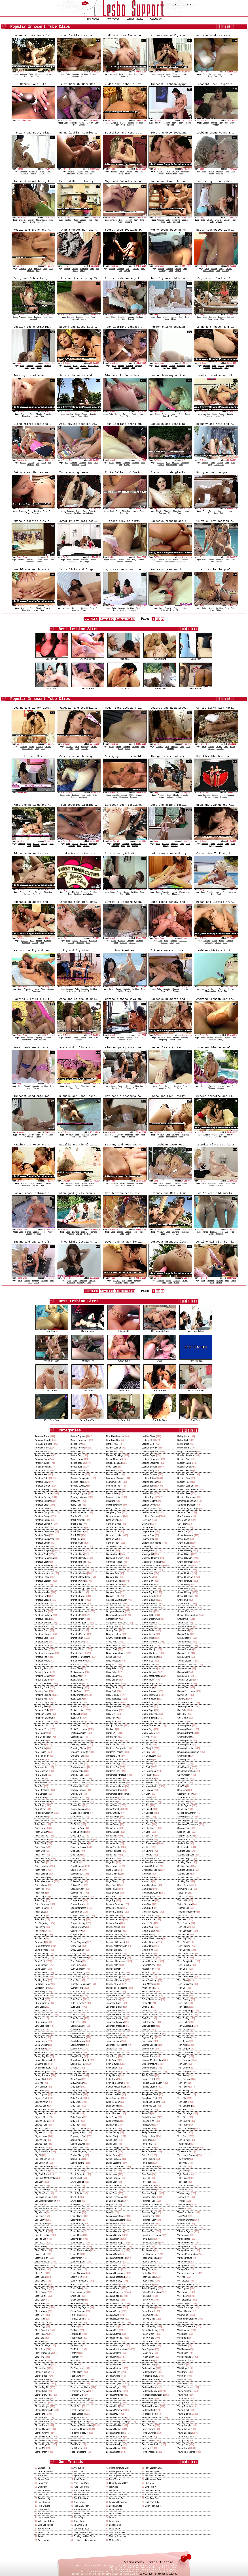 The height and width of the screenshot is (2576, 248). What do you see at coordinates (114, 2159) in the screenshot?
I see `Latina Hardcore` at bounding box center [114, 2159].